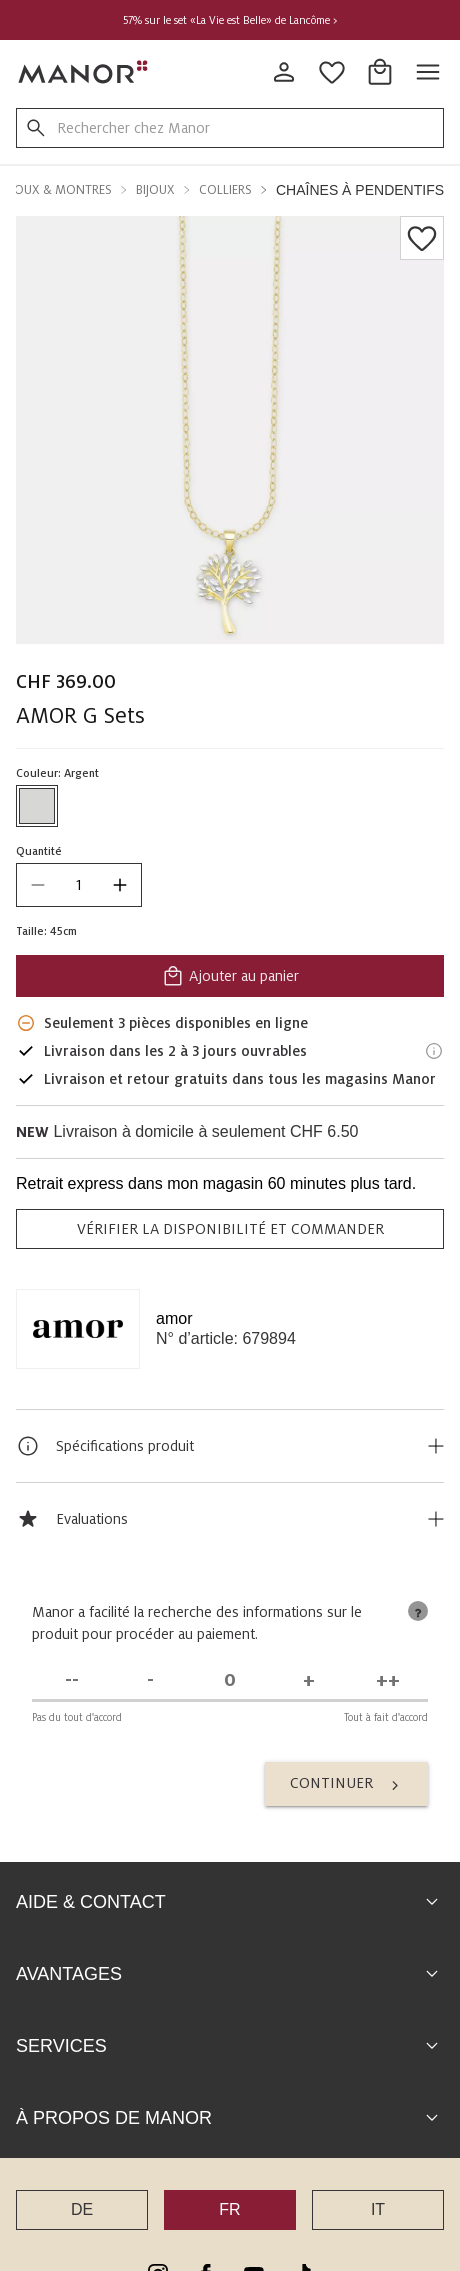  What do you see at coordinates (150, 1680) in the screenshot?
I see `[Pas d'accord]` at bounding box center [150, 1680].